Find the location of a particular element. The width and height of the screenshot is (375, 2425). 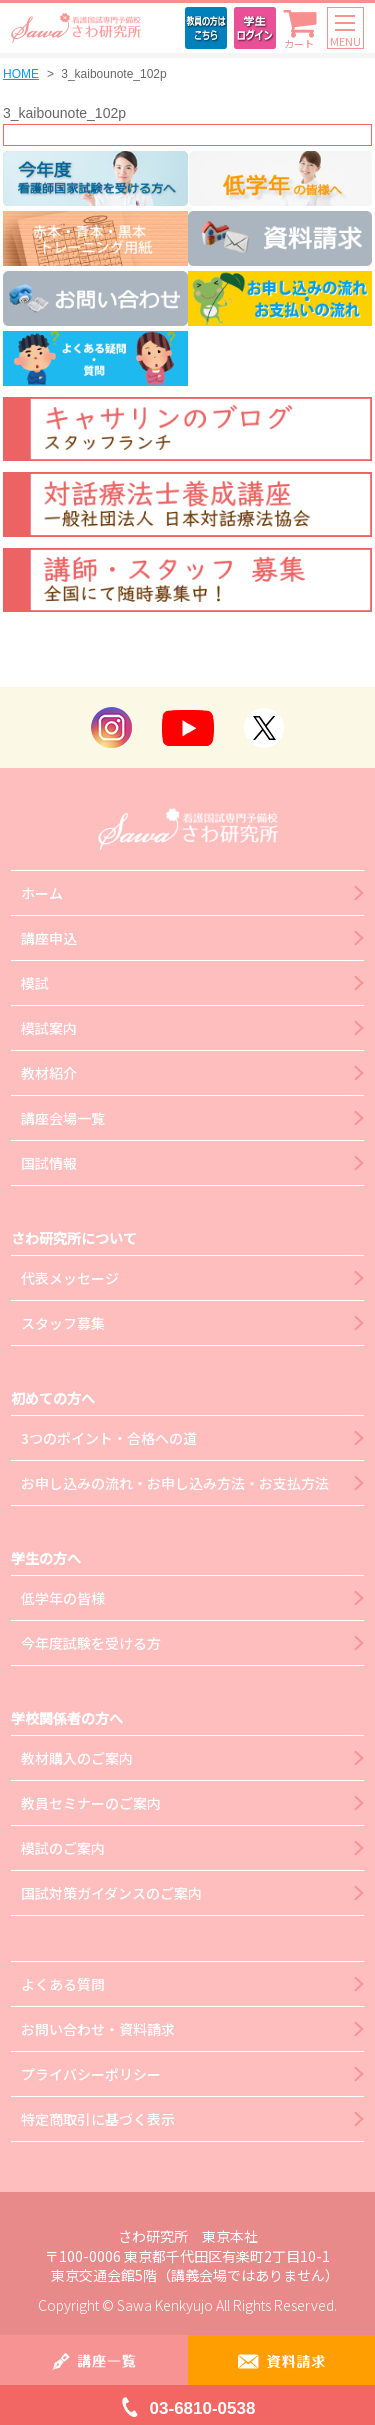

03-6810-0538 is located at coordinates (203, 2408).